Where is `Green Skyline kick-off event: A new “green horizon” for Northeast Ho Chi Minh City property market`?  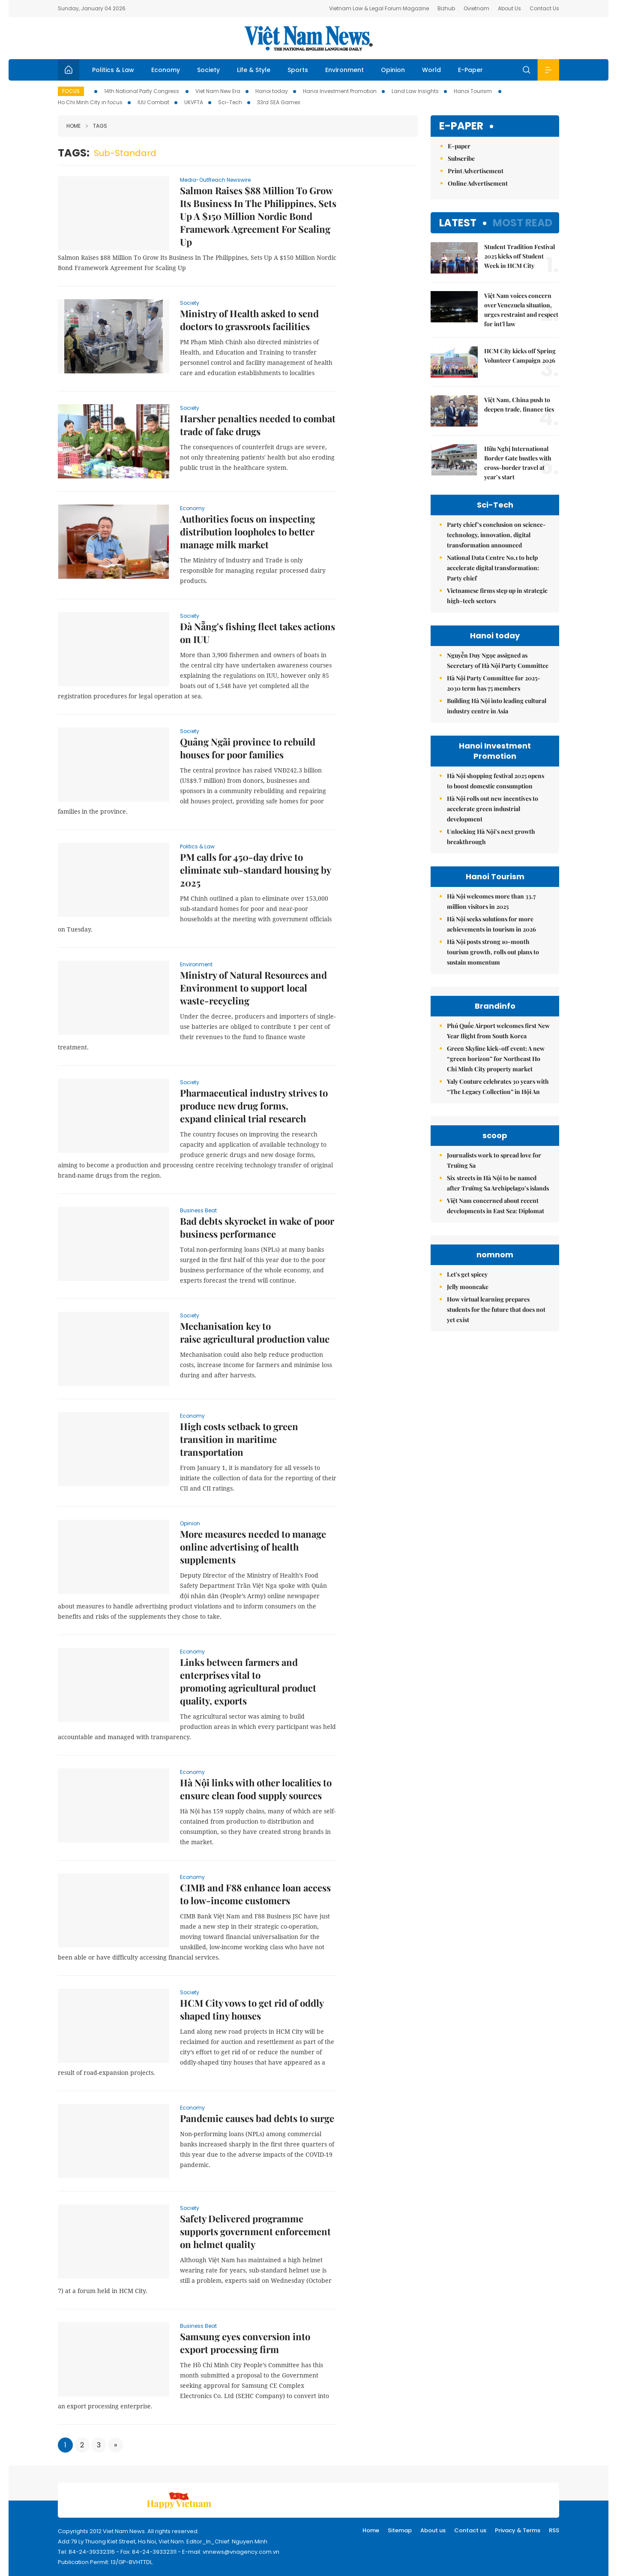 Green Skyline kick-off event: A new “green horizon” for Northeast Ho Chi Minh City property market is located at coordinates (496, 1058).